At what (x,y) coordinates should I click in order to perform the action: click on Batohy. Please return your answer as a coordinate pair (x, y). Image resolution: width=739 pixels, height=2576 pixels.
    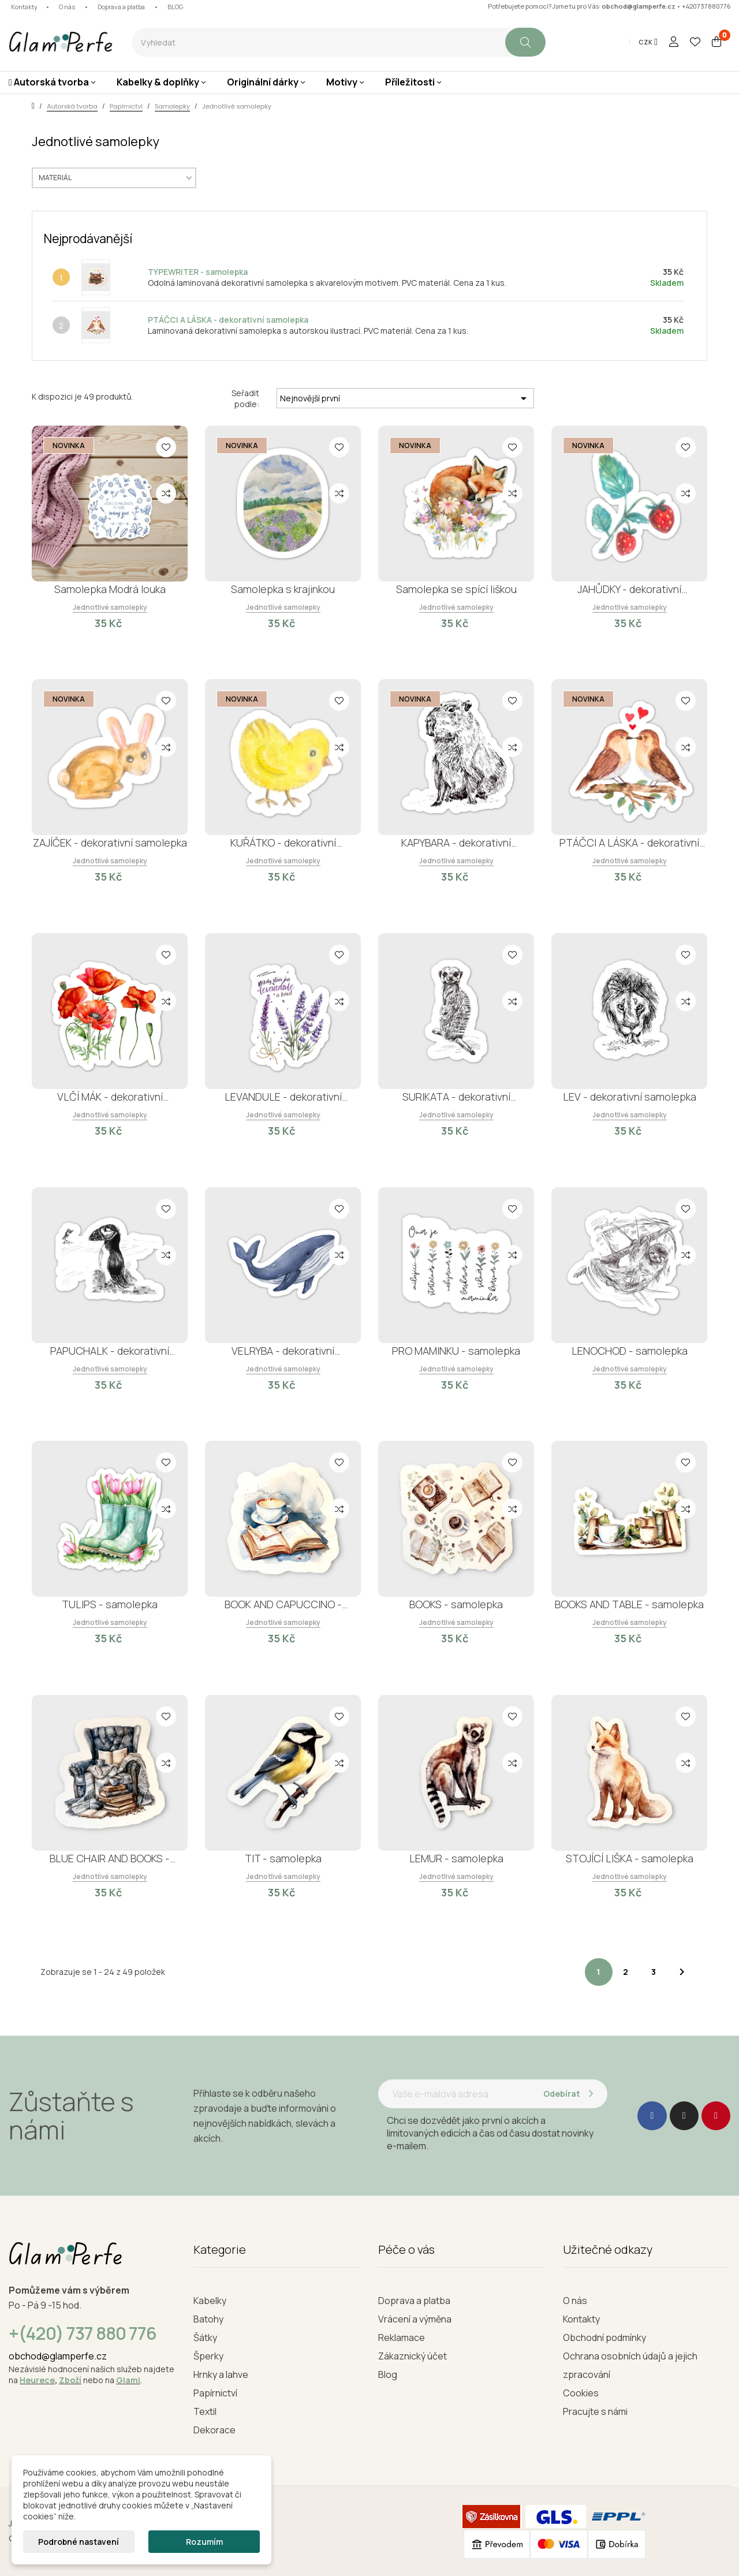
    Looking at the image, I should click on (208, 2319).